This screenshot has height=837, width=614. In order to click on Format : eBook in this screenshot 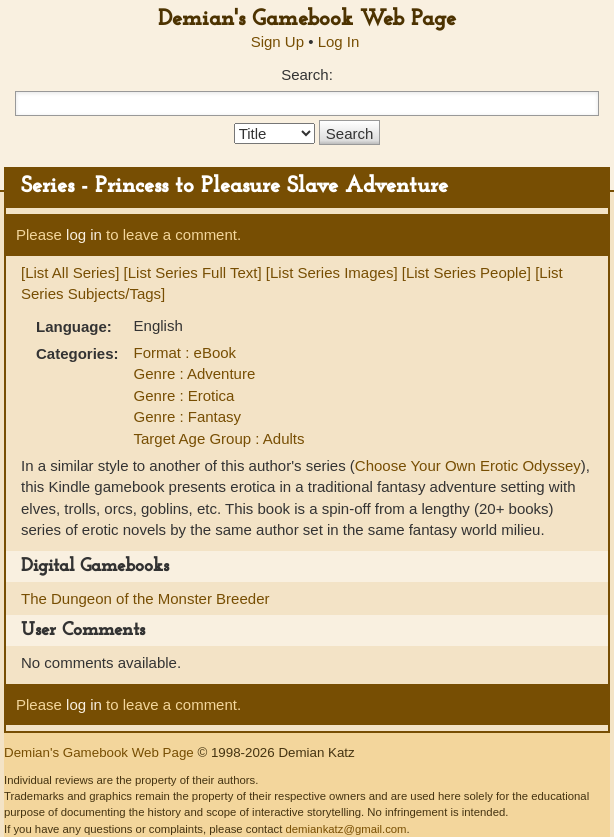, I will do `click(185, 352)`.